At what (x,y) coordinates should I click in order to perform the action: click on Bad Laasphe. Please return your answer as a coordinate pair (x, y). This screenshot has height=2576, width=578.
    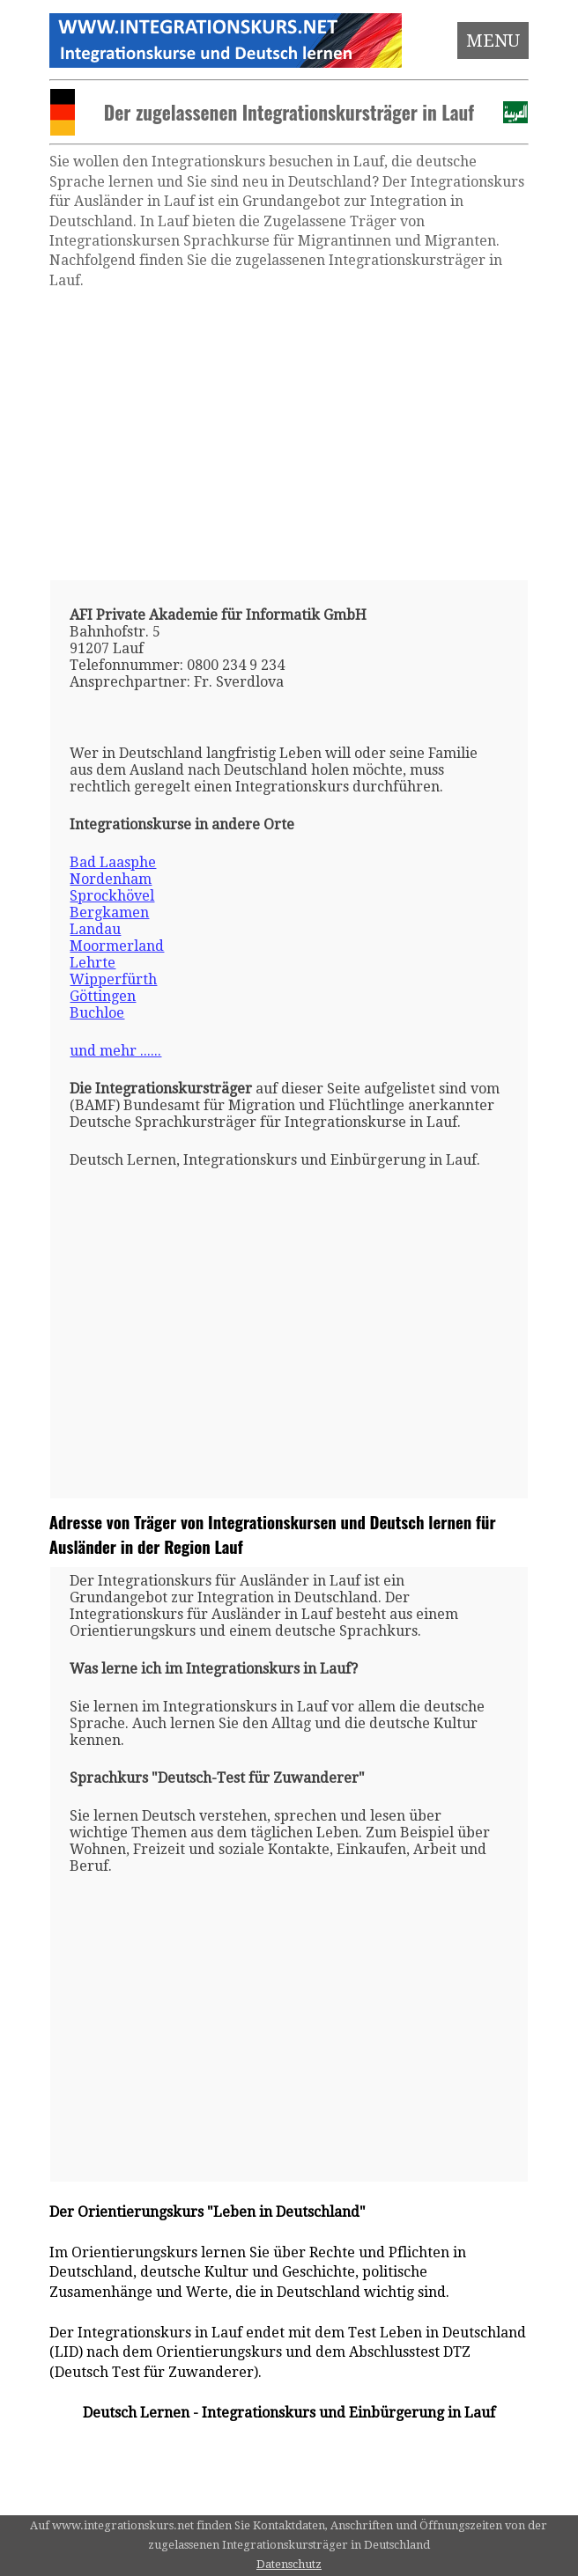
    Looking at the image, I should click on (113, 862).